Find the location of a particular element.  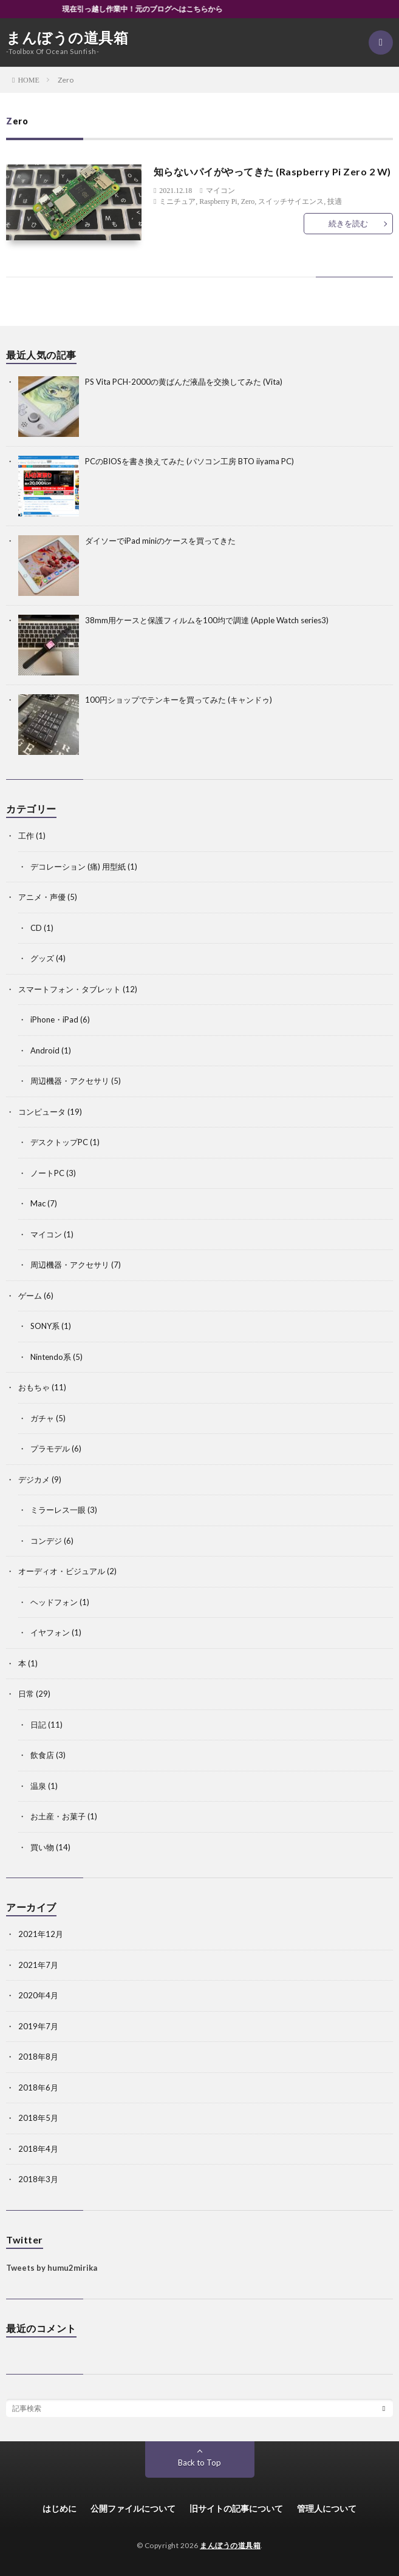

デジカメ is located at coordinates (34, 1479).